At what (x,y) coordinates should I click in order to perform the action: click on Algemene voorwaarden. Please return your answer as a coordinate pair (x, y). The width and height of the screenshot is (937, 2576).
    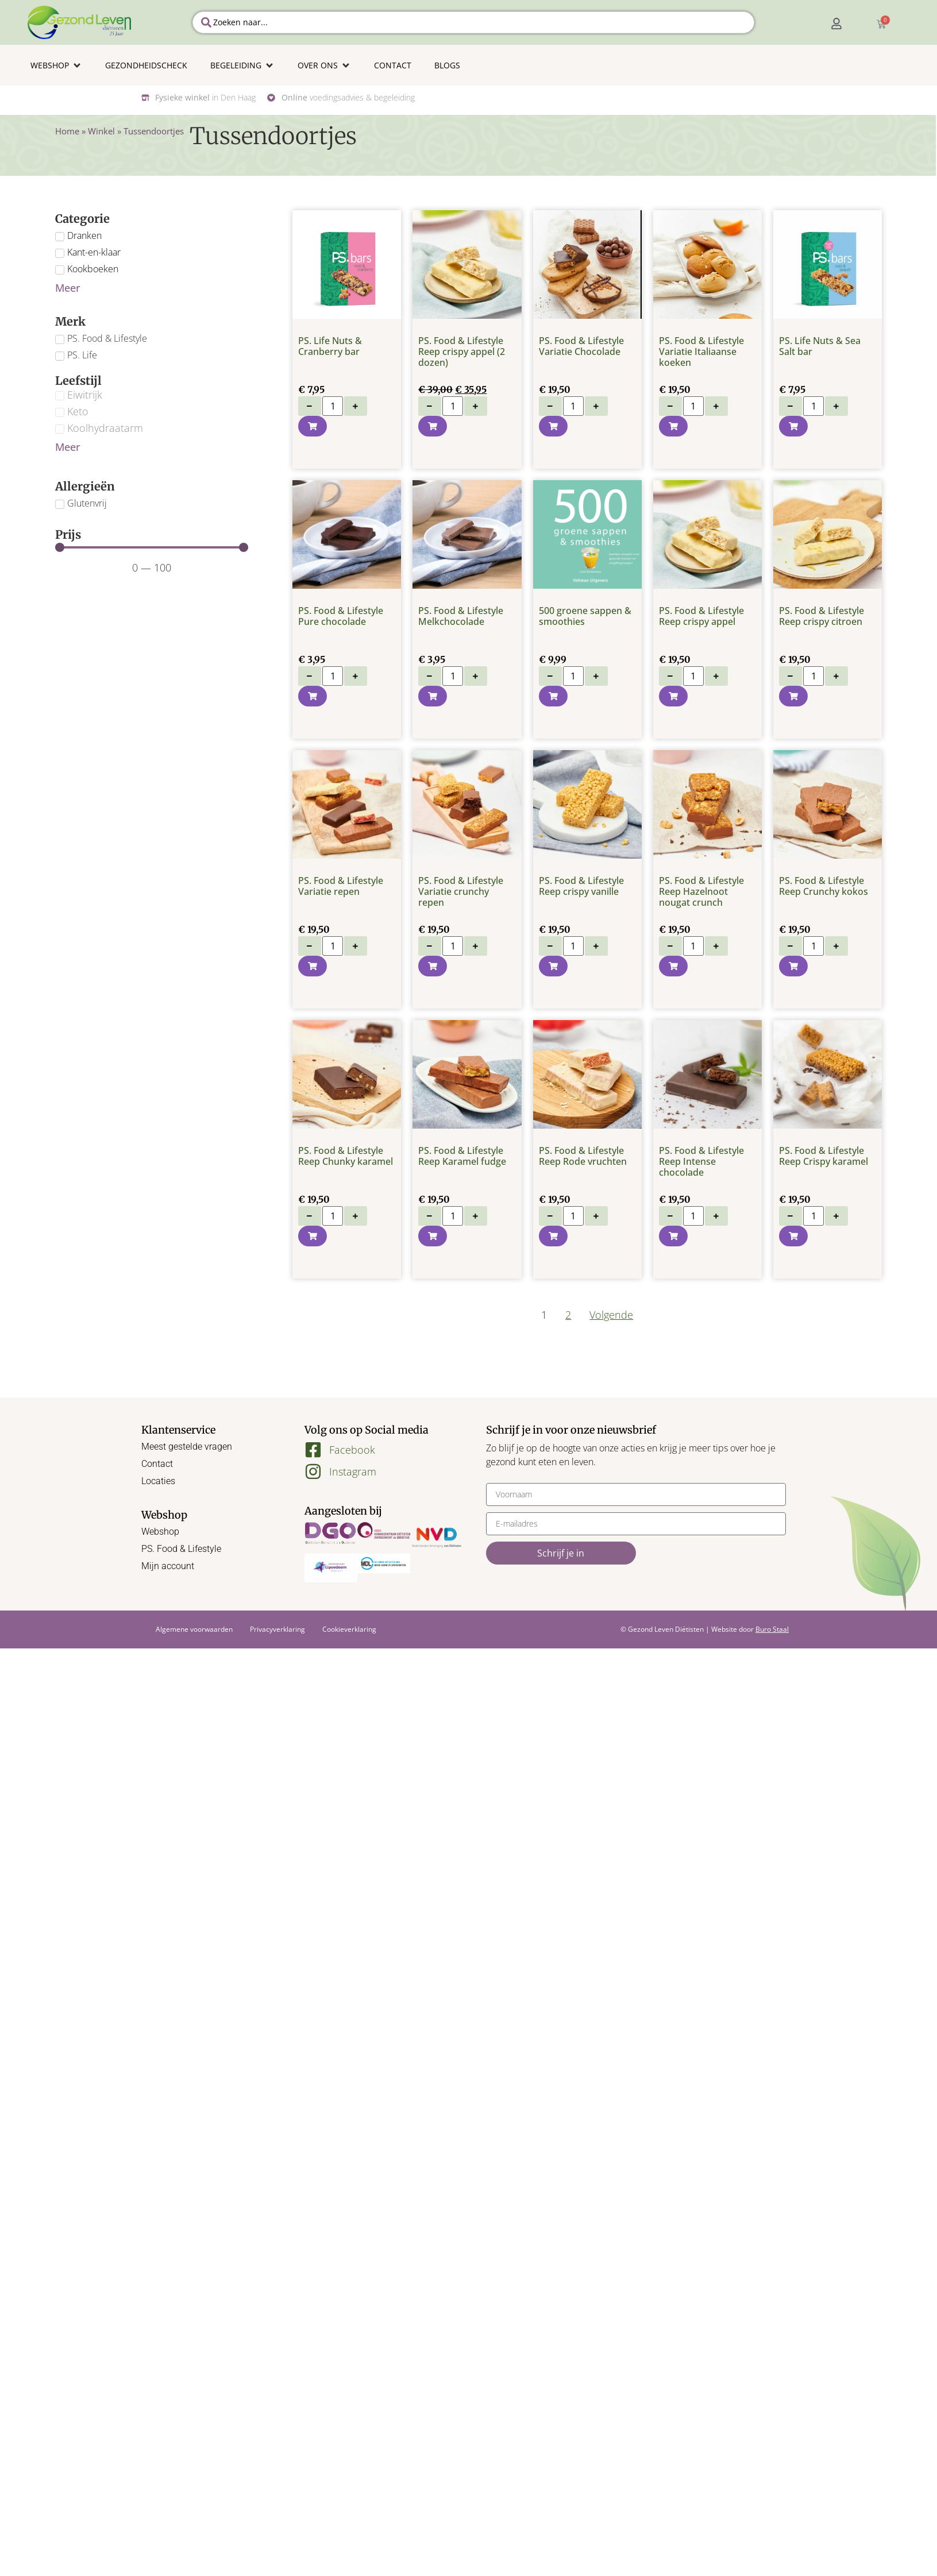
    Looking at the image, I should click on (194, 1629).